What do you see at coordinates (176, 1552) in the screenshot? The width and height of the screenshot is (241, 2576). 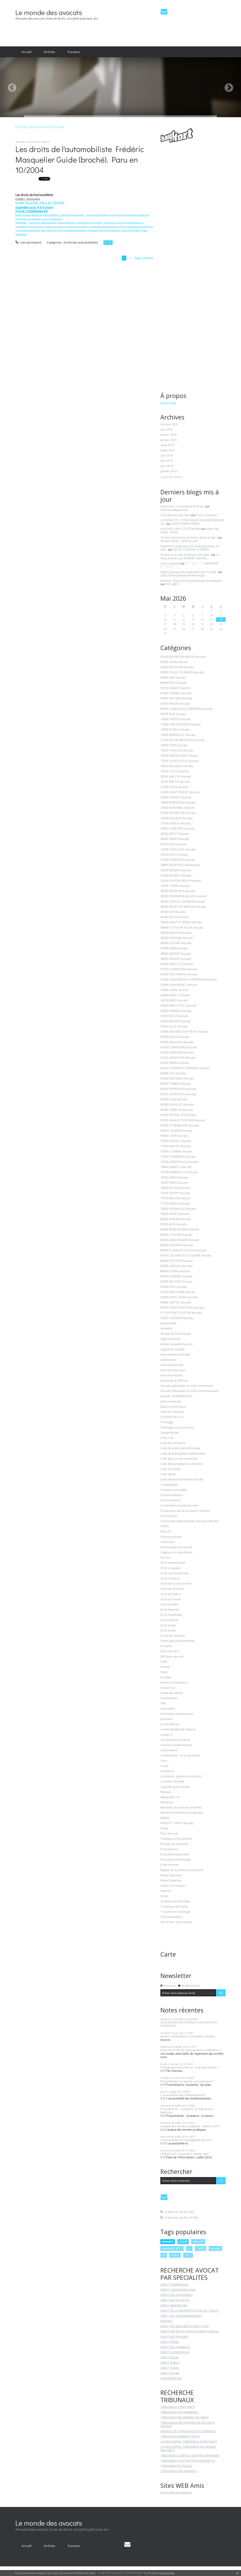 I see `Diagnostics immobiliers` at bounding box center [176, 1552].